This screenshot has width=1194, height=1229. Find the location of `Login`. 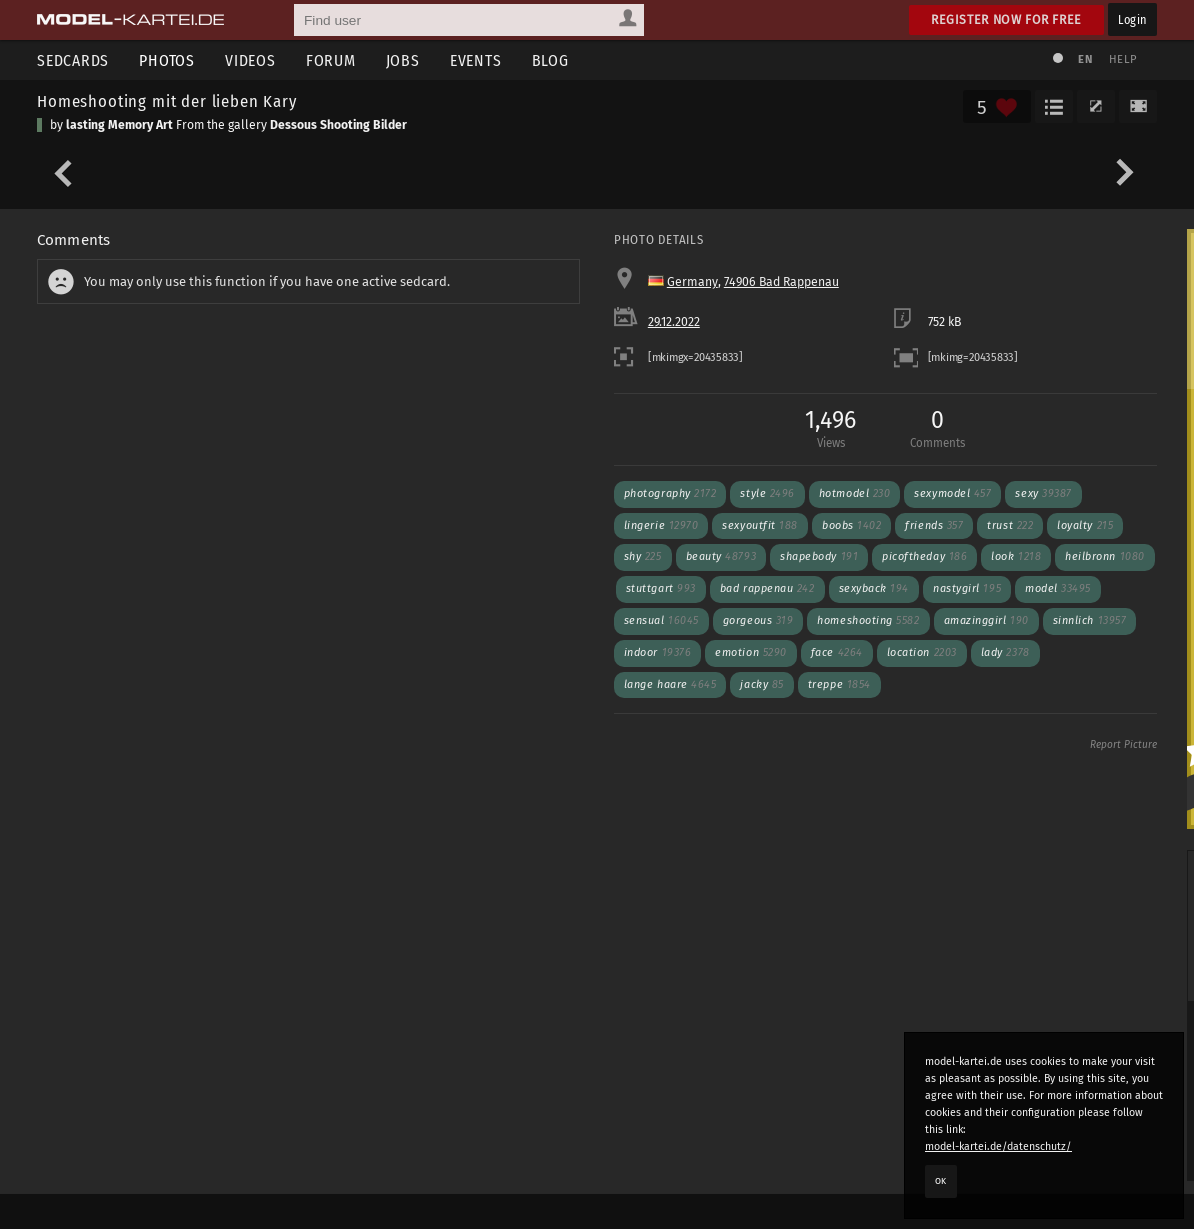

Login is located at coordinates (1132, 19).